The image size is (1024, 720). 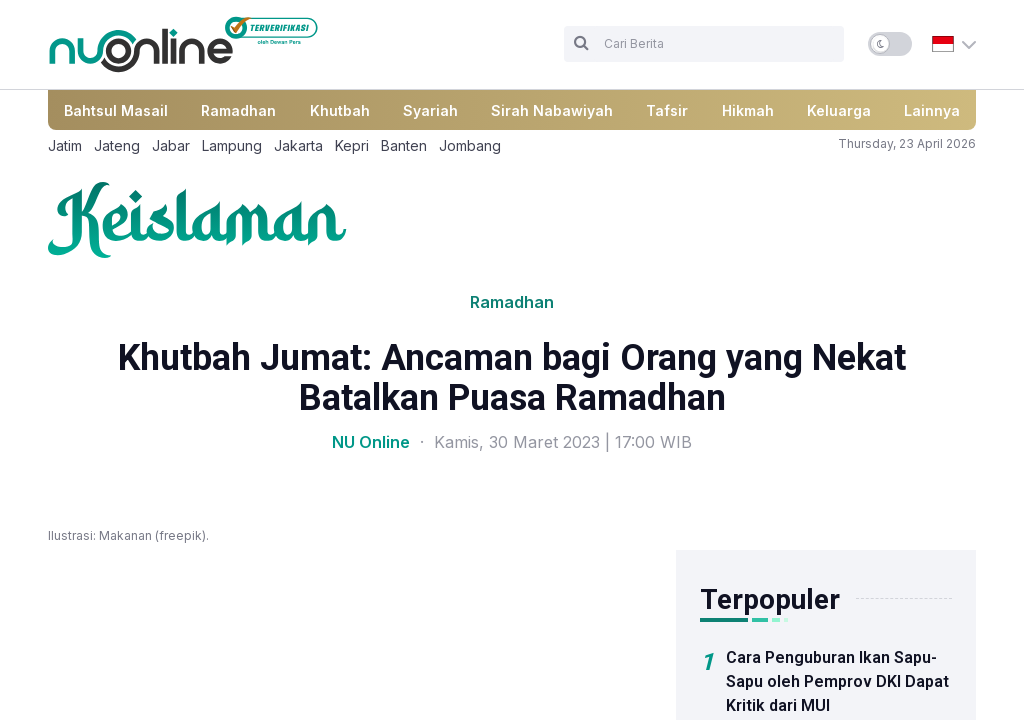 I want to click on Bahtsul Masail, so click(x=116, y=110).